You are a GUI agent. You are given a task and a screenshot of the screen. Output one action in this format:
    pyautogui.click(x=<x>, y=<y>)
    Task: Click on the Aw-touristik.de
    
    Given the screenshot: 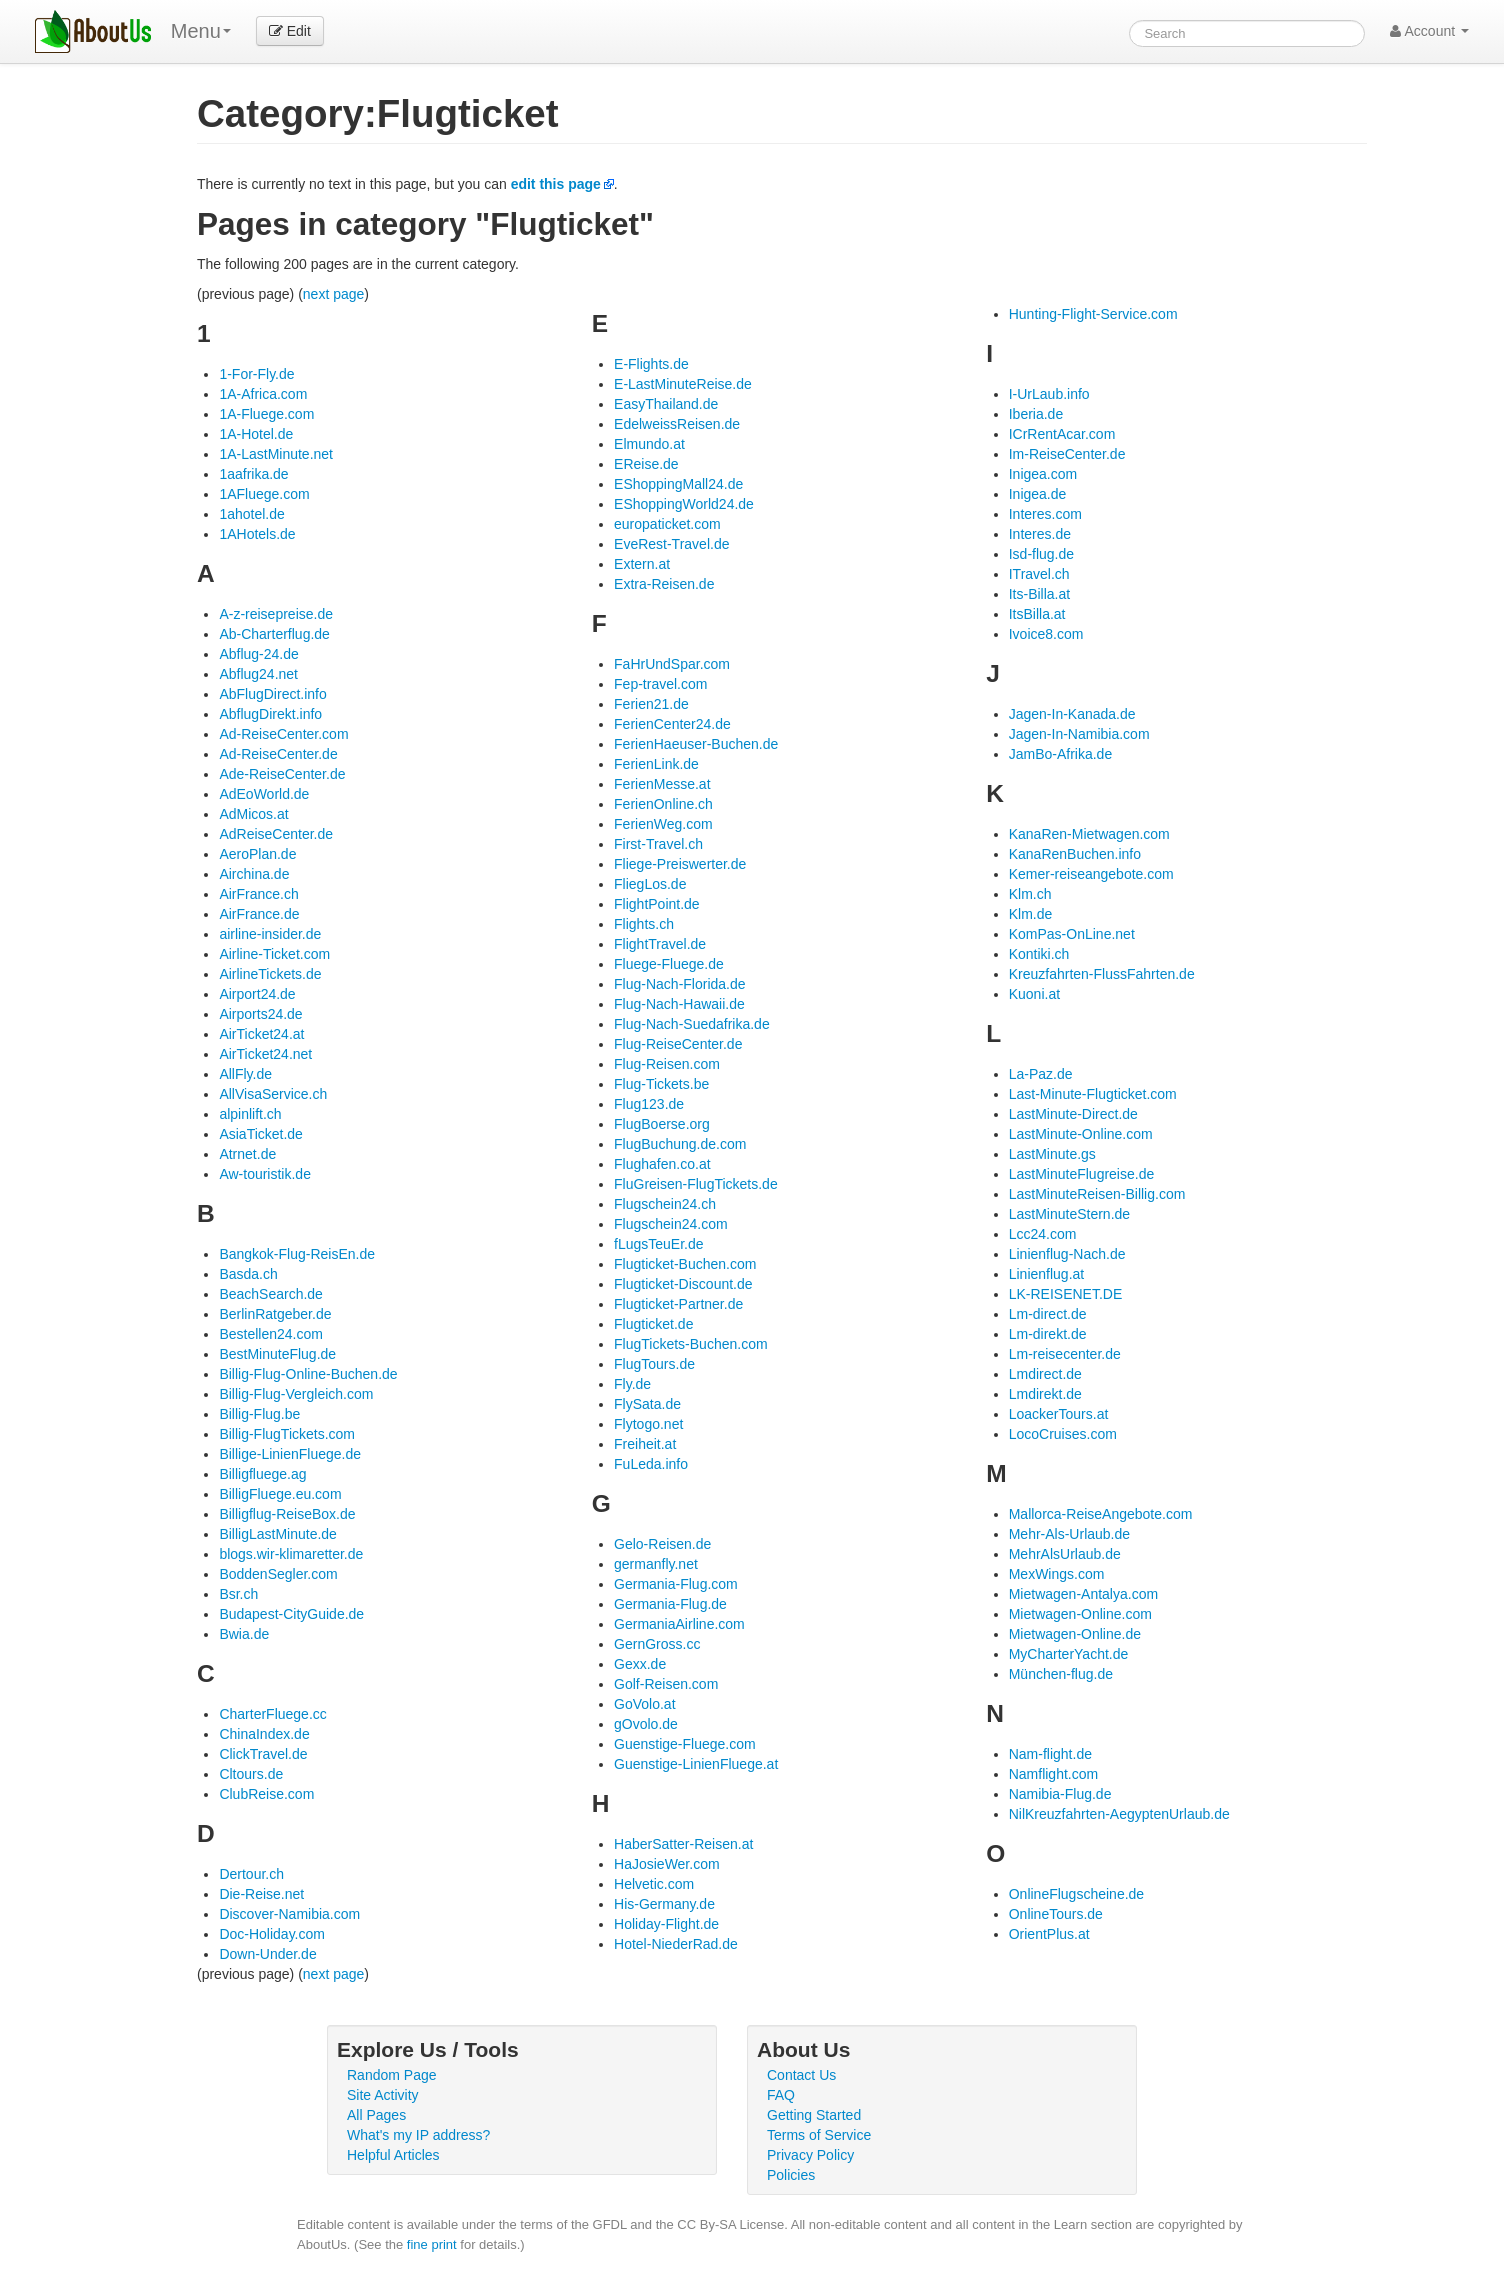 What is the action you would take?
    pyautogui.click(x=265, y=1174)
    